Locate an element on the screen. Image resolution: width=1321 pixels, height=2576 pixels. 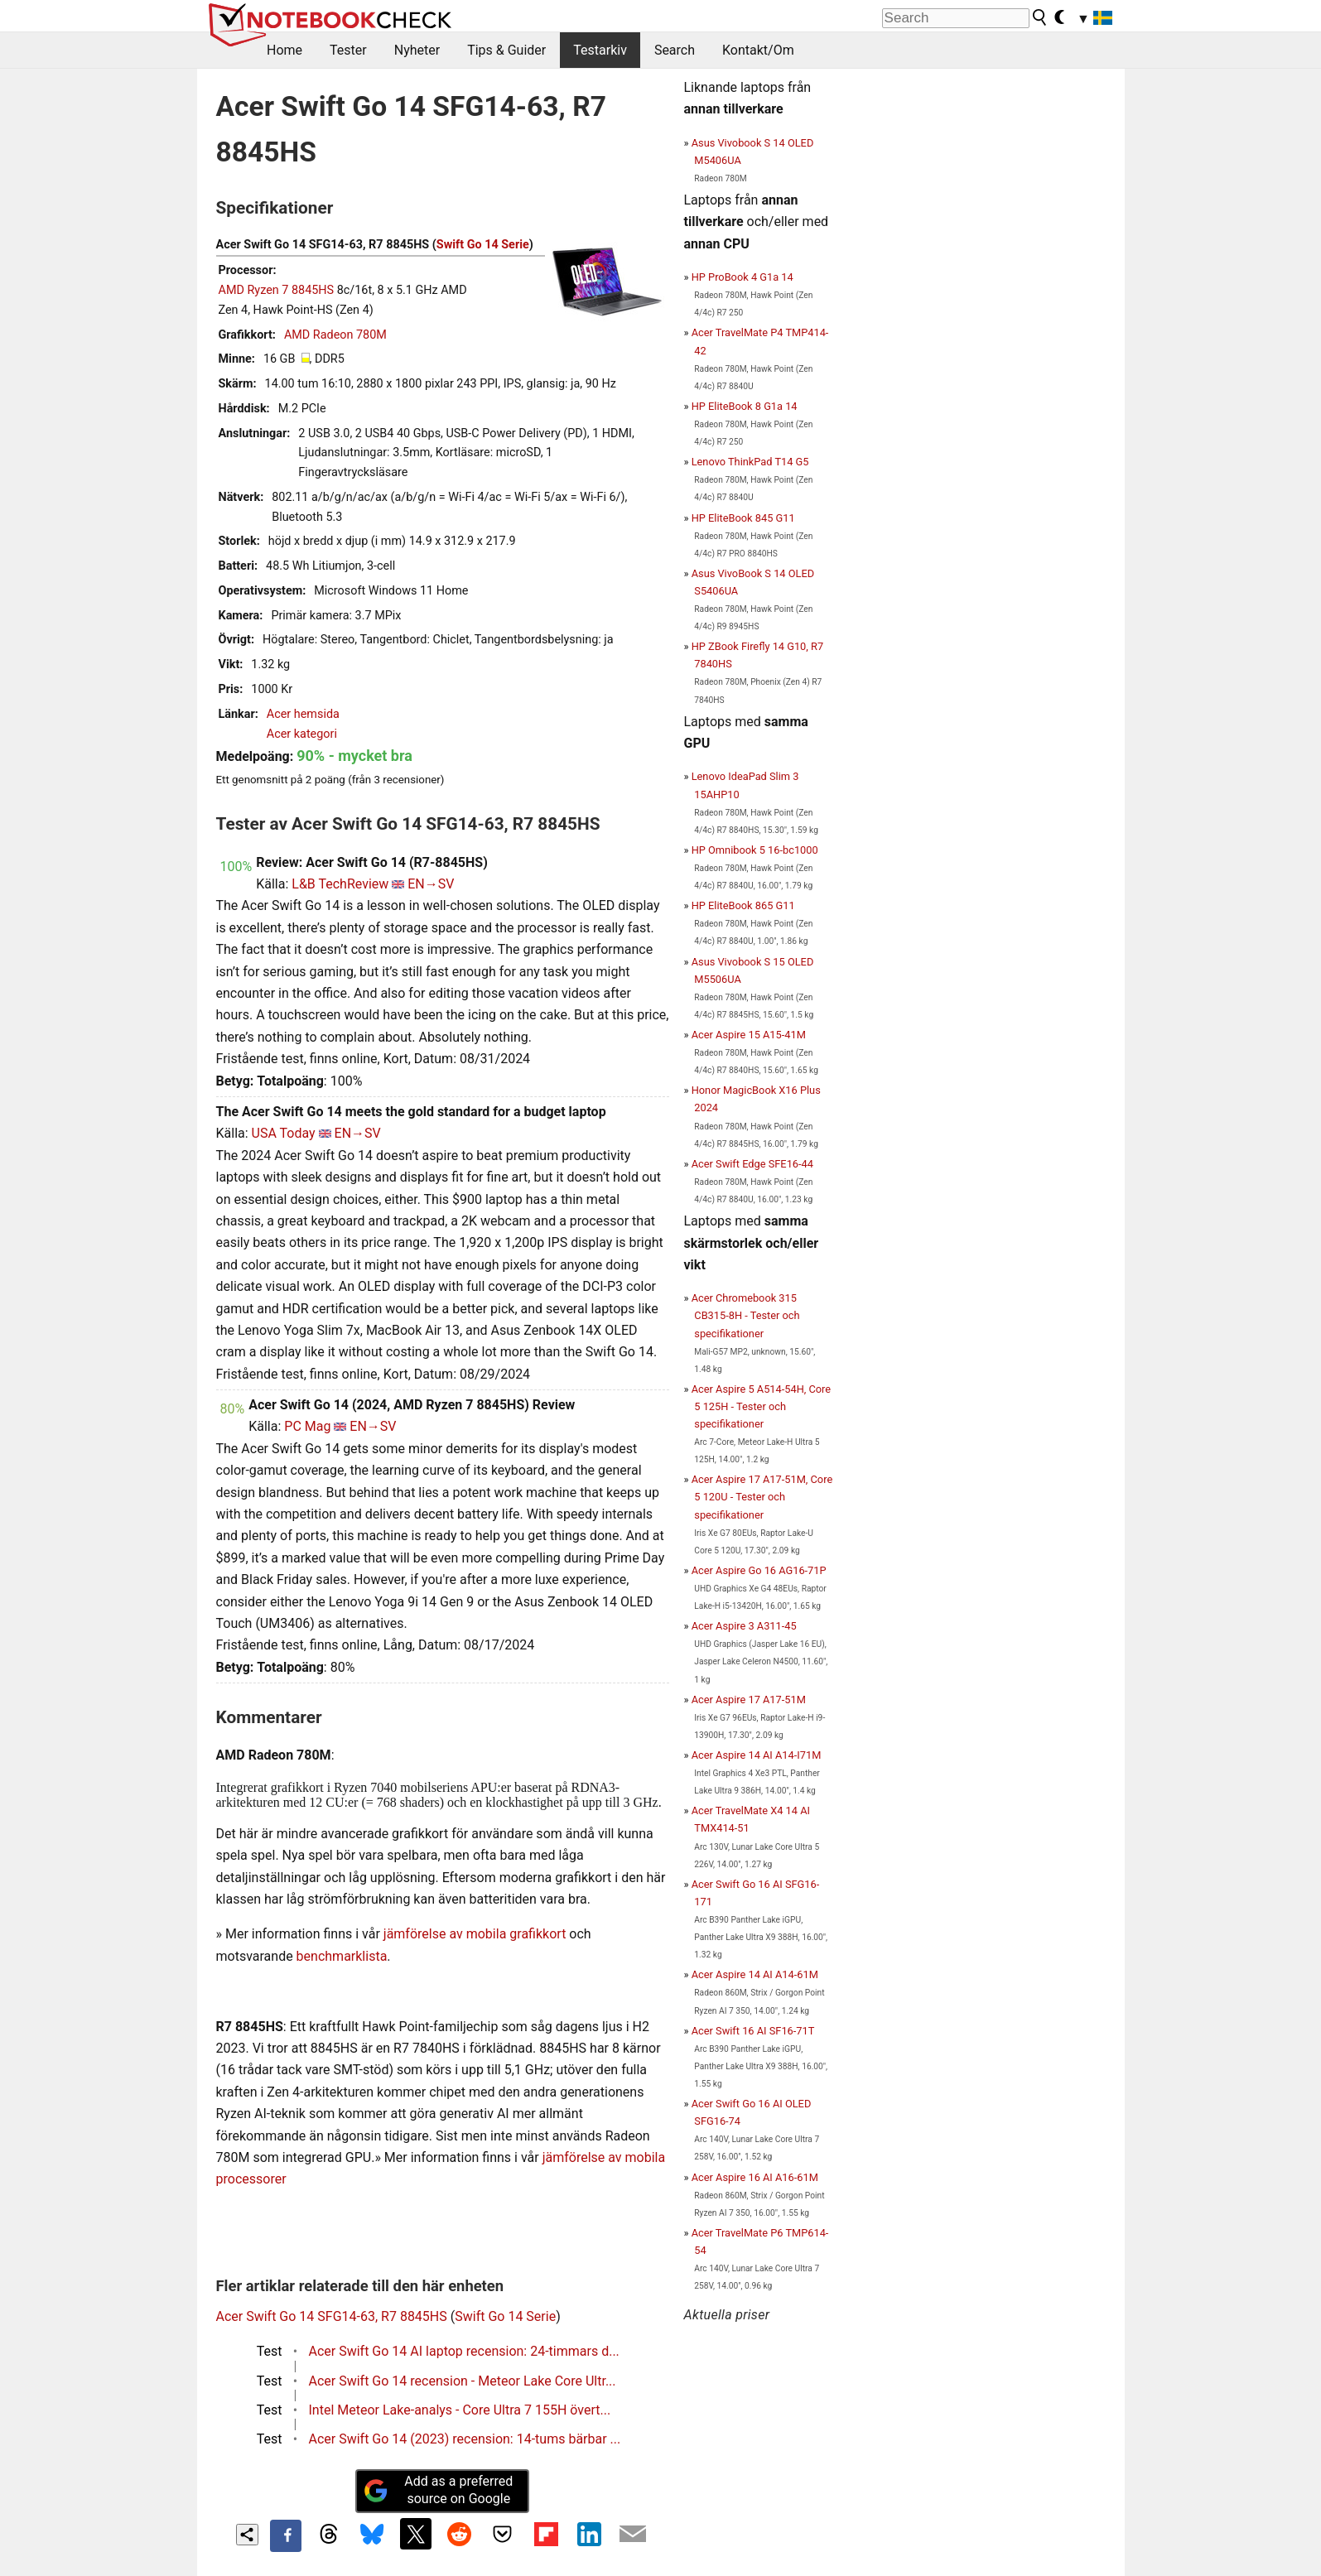
Acer Swift Go 14 (2023) recension: 14-tums bärbar ... is located at coordinates (465, 2439).